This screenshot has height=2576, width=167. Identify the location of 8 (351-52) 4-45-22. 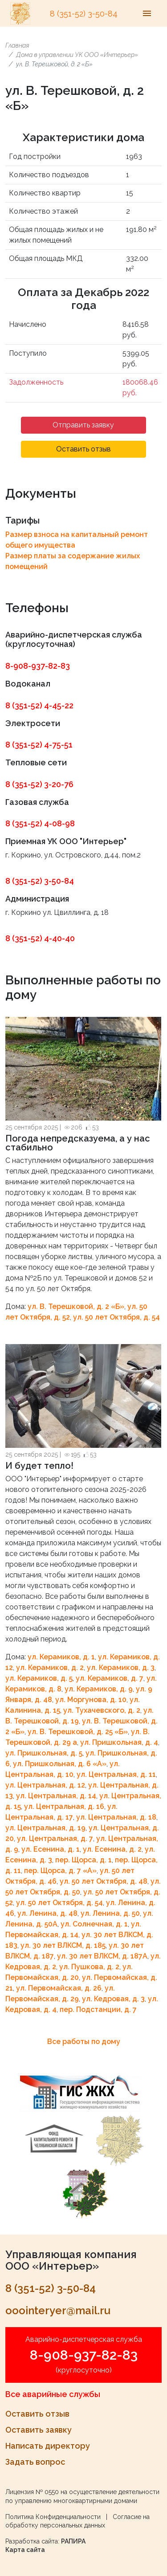
(39, 705).